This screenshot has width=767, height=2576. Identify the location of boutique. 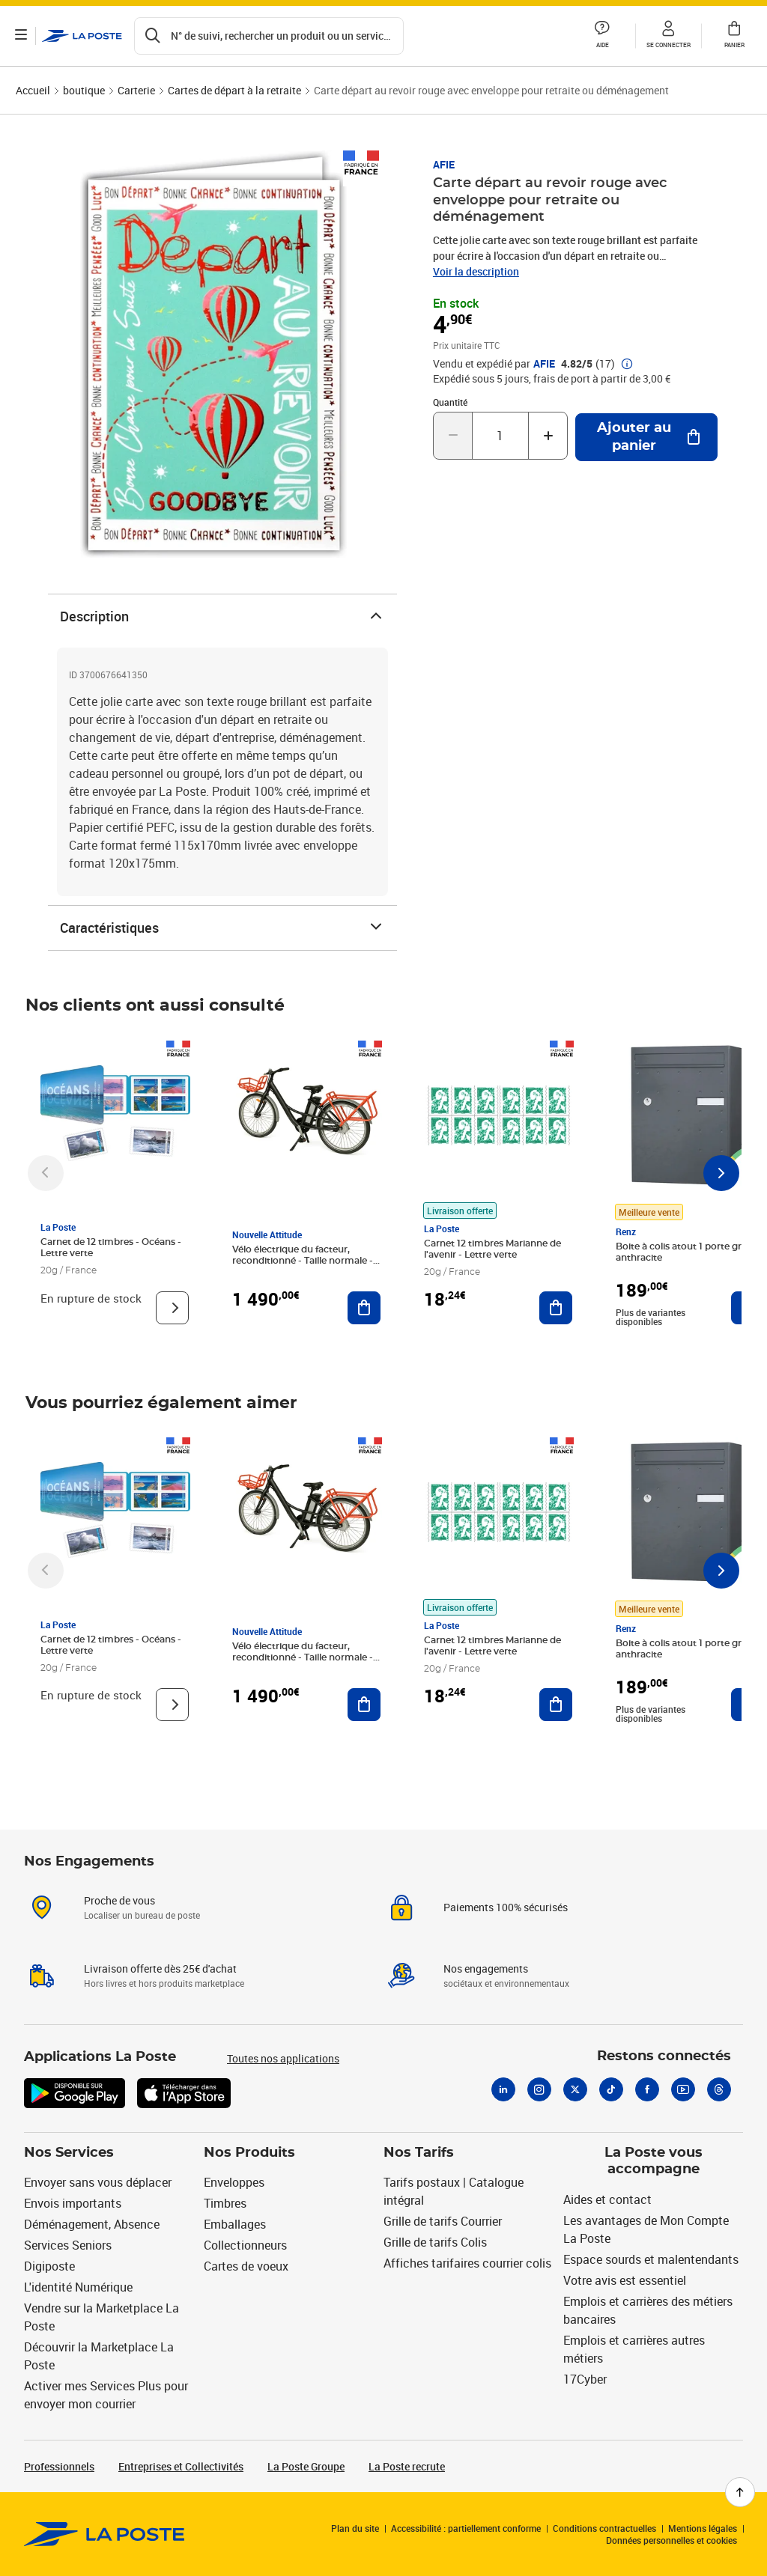
(84, 90).